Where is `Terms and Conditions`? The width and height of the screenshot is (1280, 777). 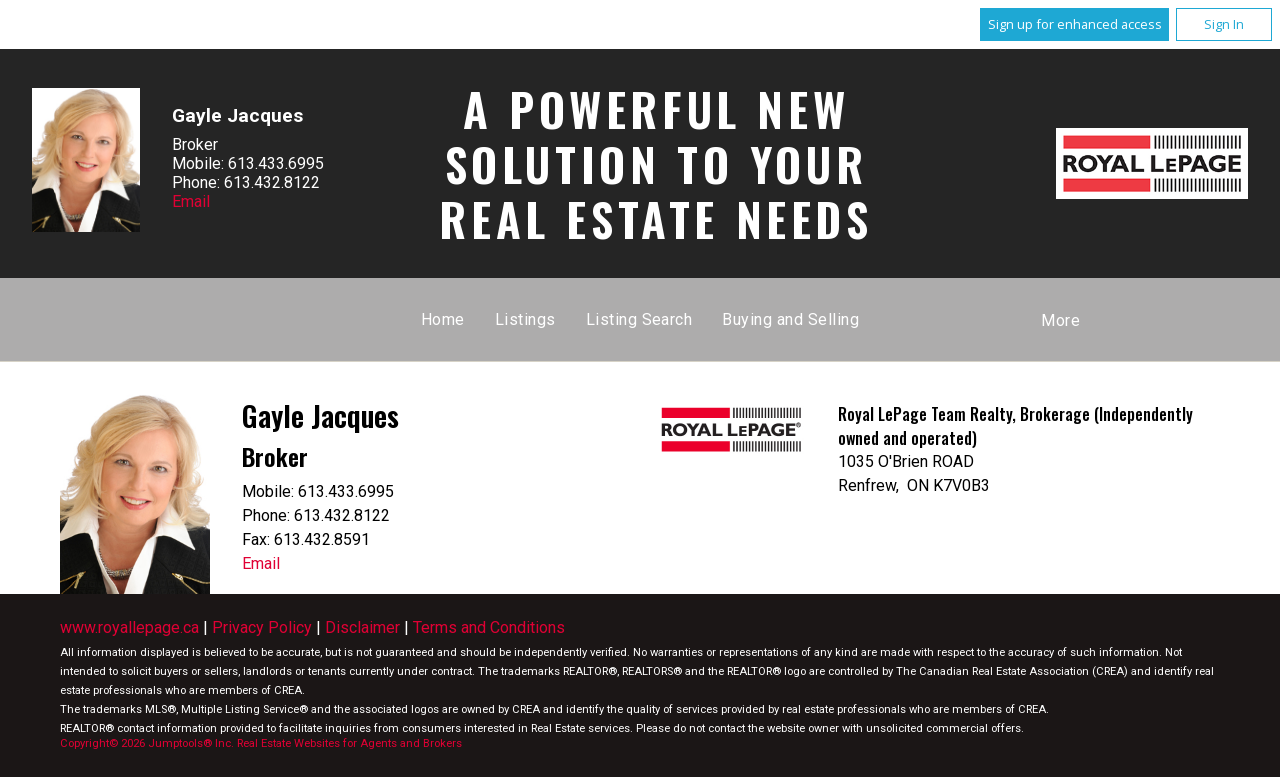
Terms and Conditions is located at coordinates (489, 627).